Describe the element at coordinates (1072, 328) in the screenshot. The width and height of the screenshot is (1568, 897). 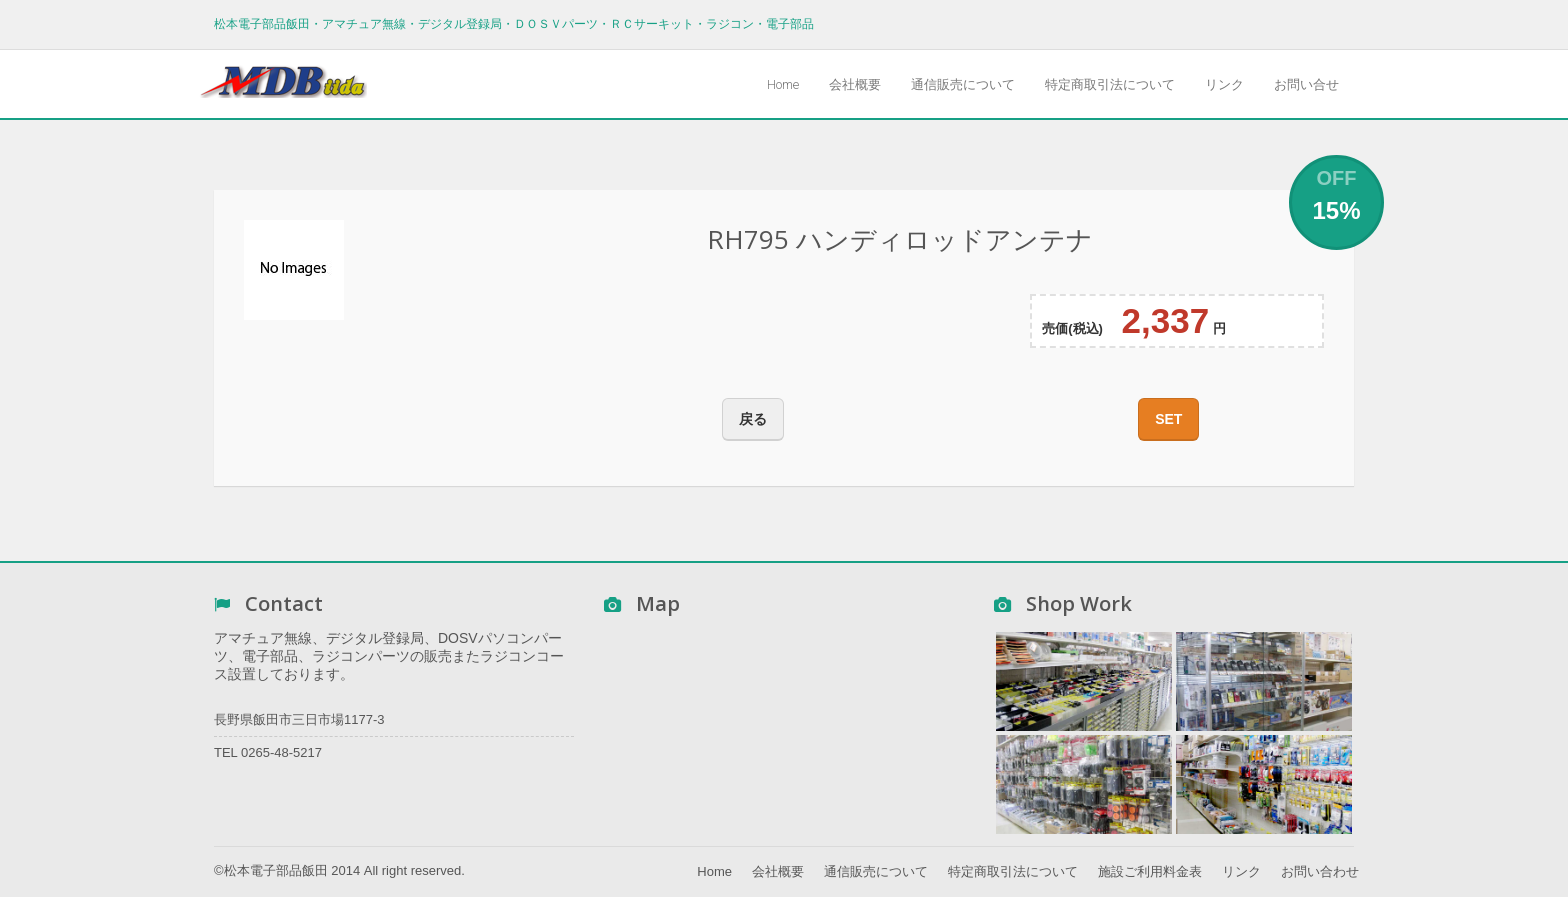
I see `売価(税込)` at that location.